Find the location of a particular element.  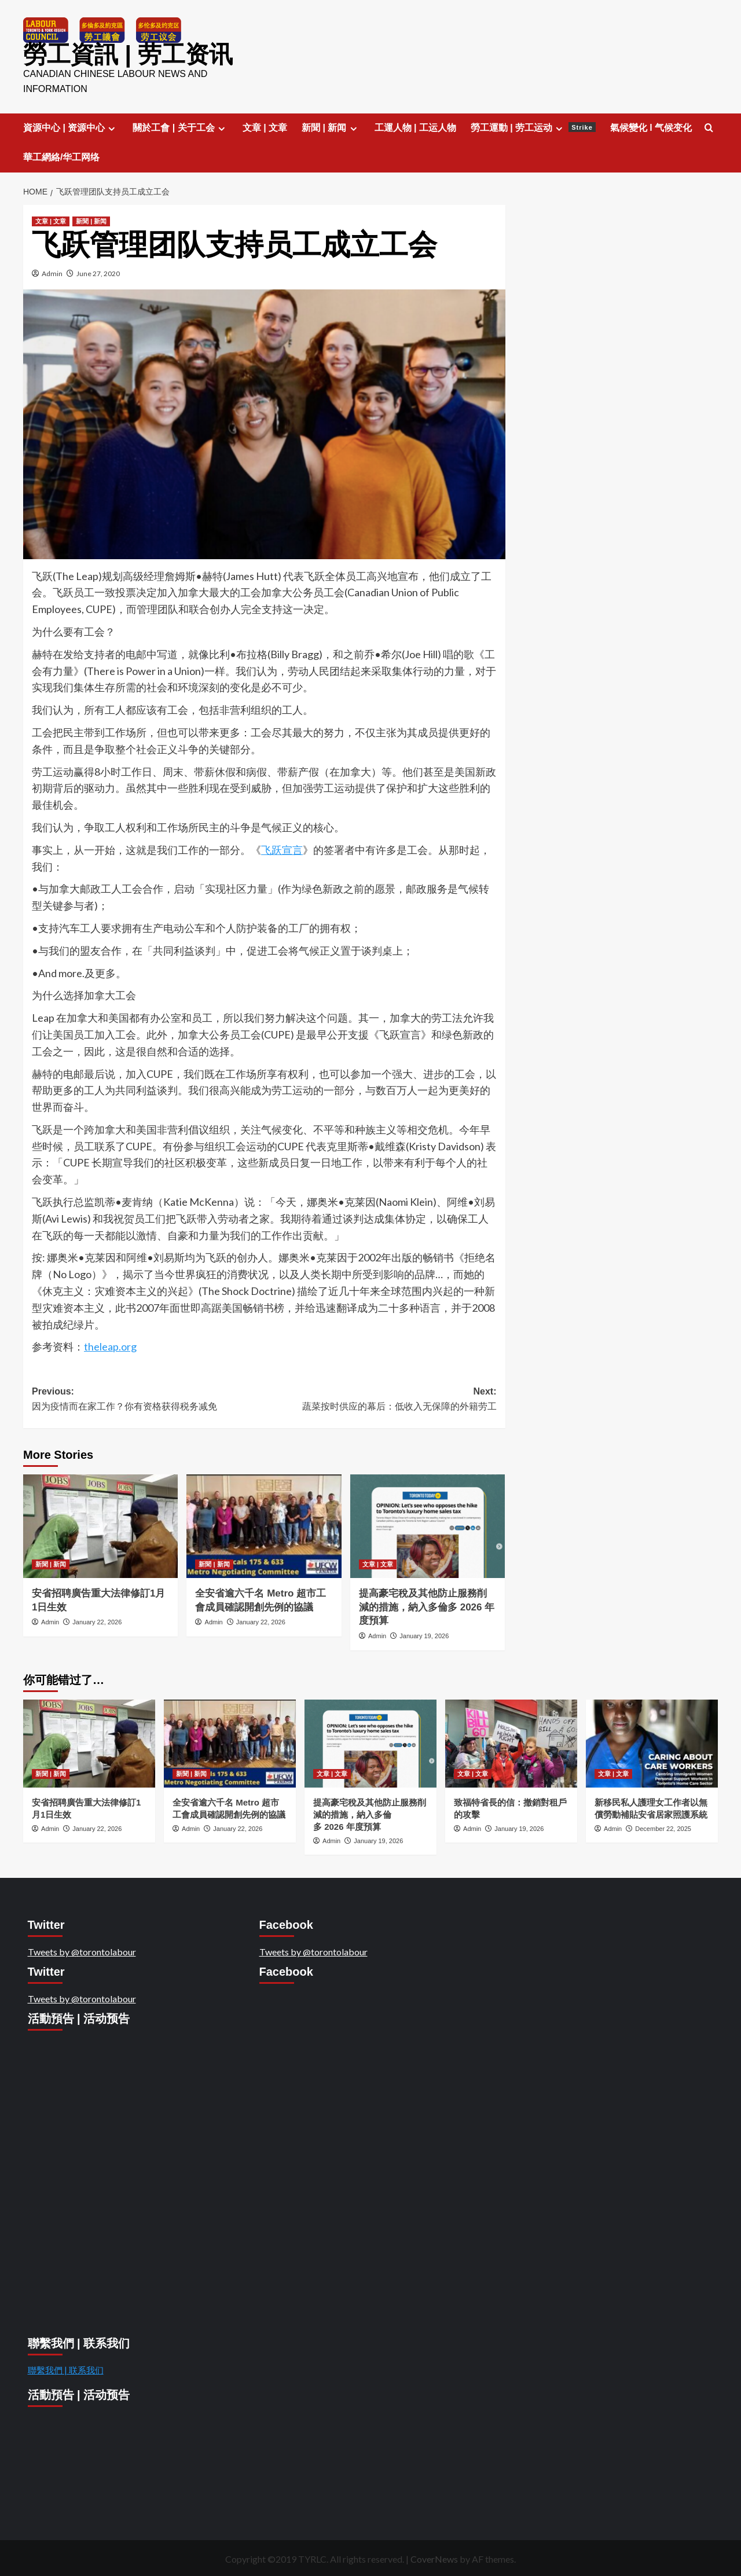

[安省招聘廣告重大法律修訂1月1日生效] is located at coordinates (100, 1525).